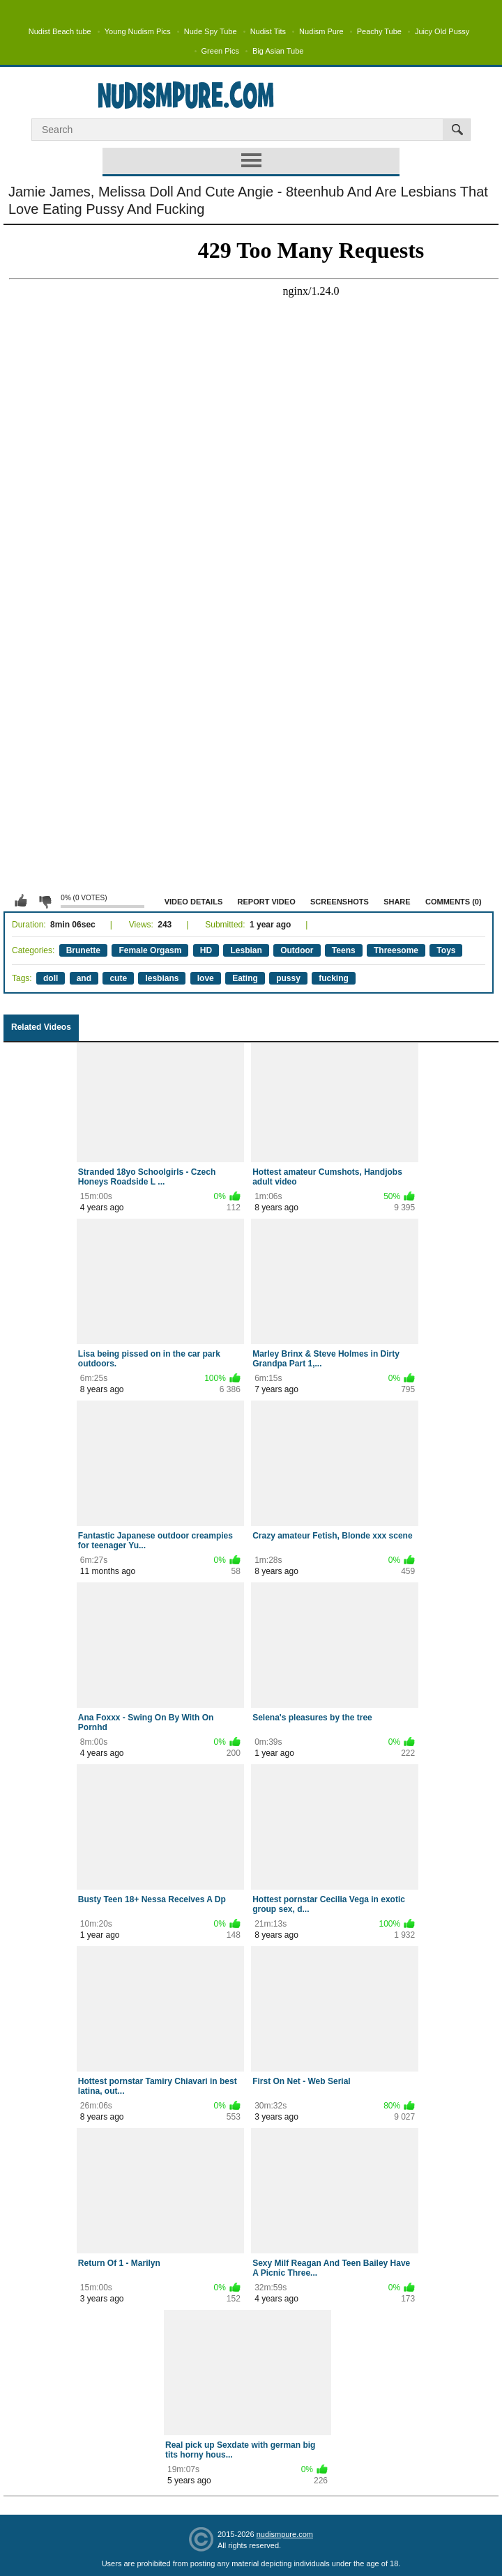  Describe the element at coordinates (397, 901) in the screenshot. I see `Share` at that location.